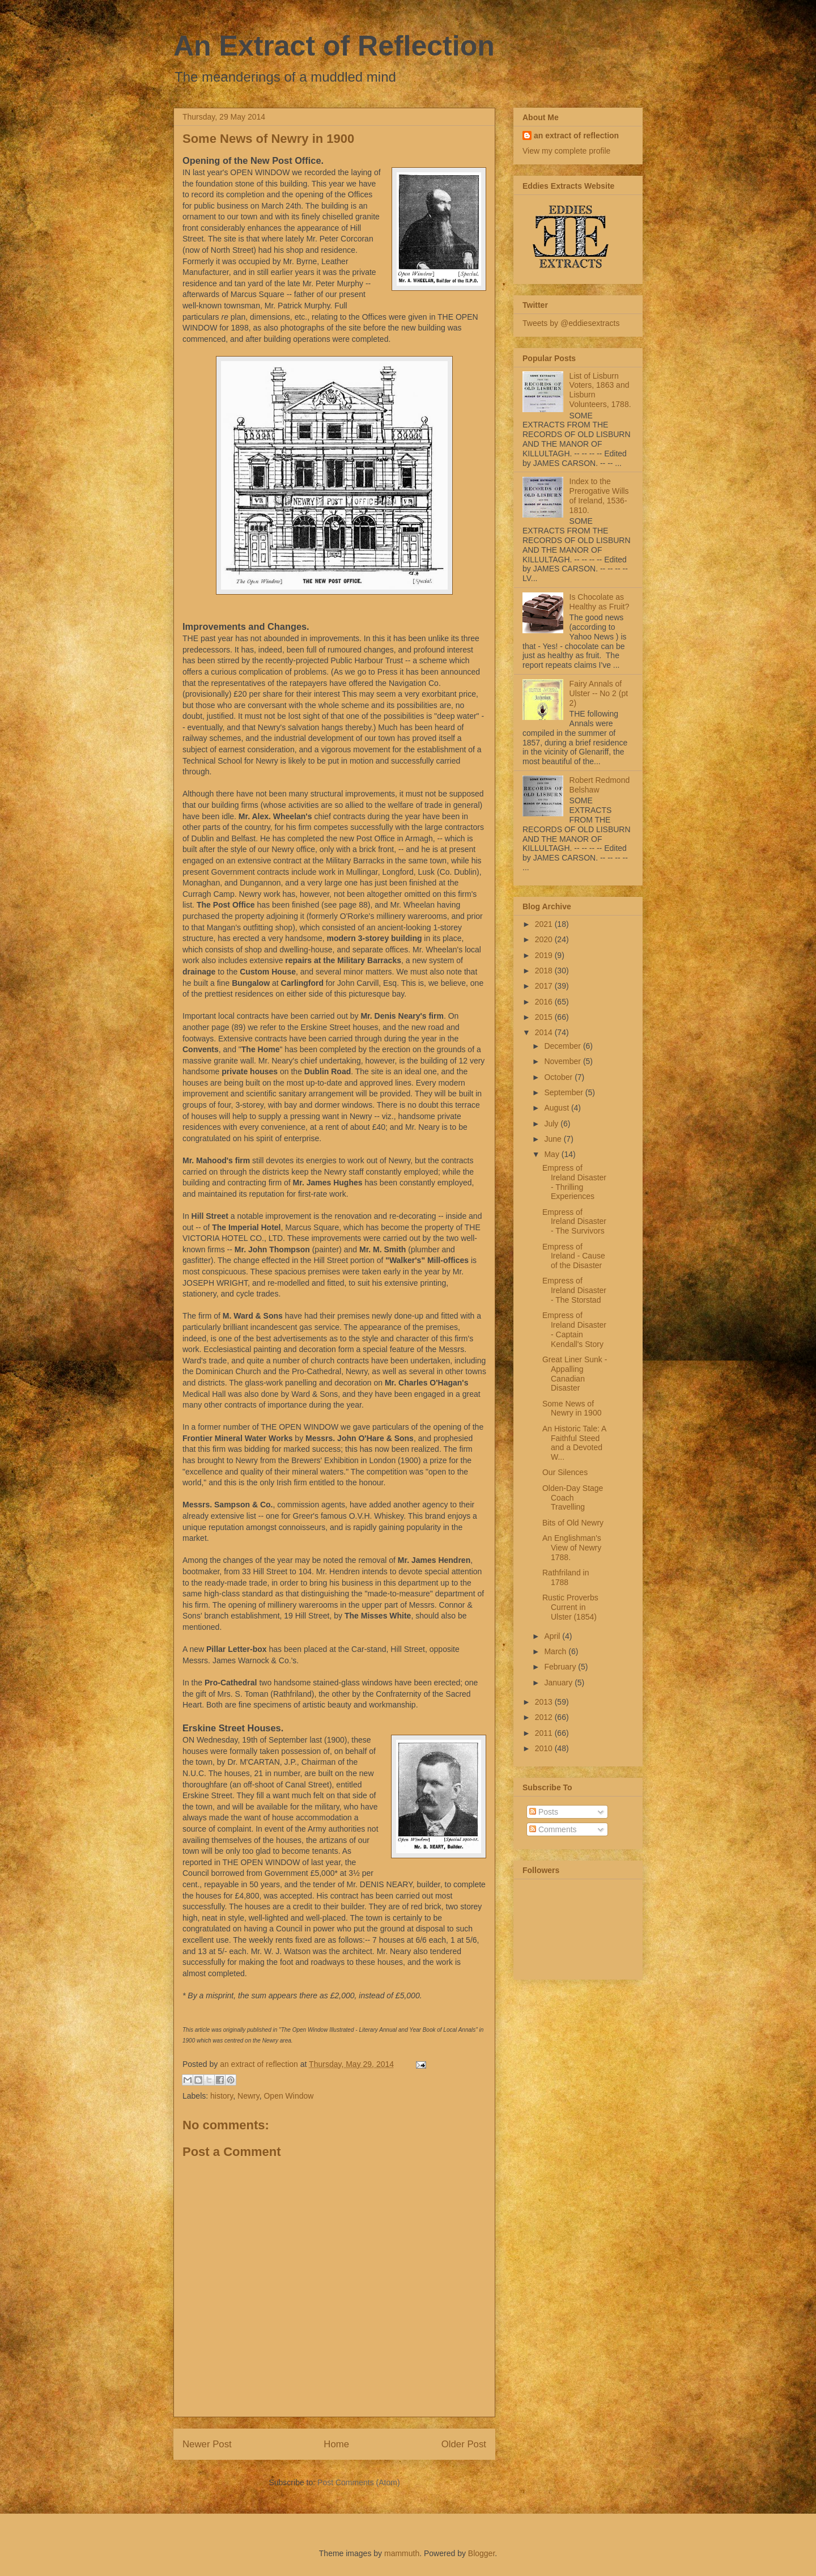 The image size is (816, 2576). I want to click on 2014, so click(545, 1032).